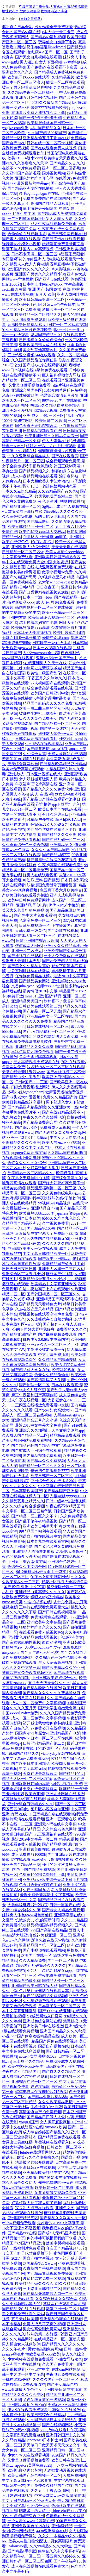  I want to click on 国产精品久久久亚洲, so click(59, 835).